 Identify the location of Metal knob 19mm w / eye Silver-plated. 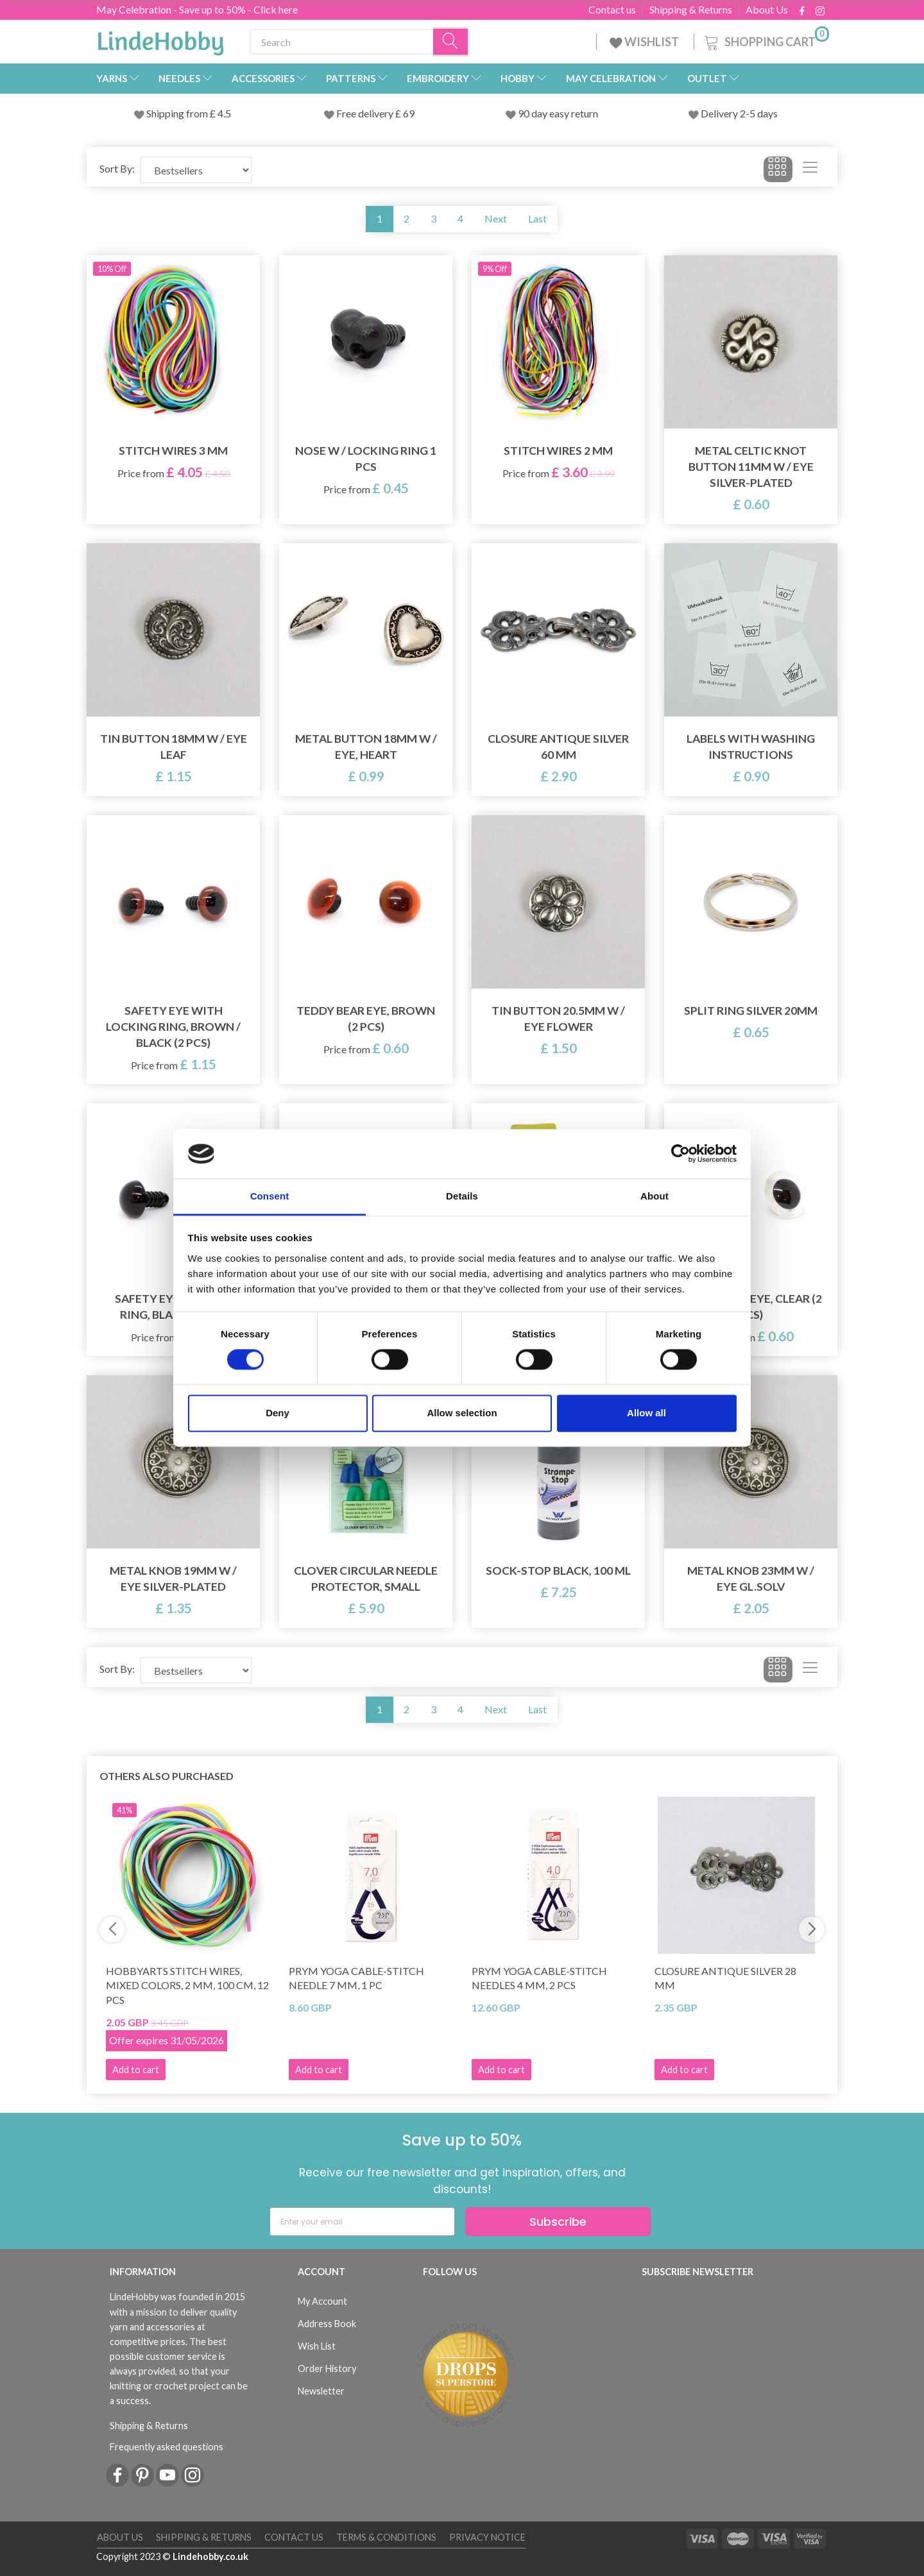
(173, 1578).